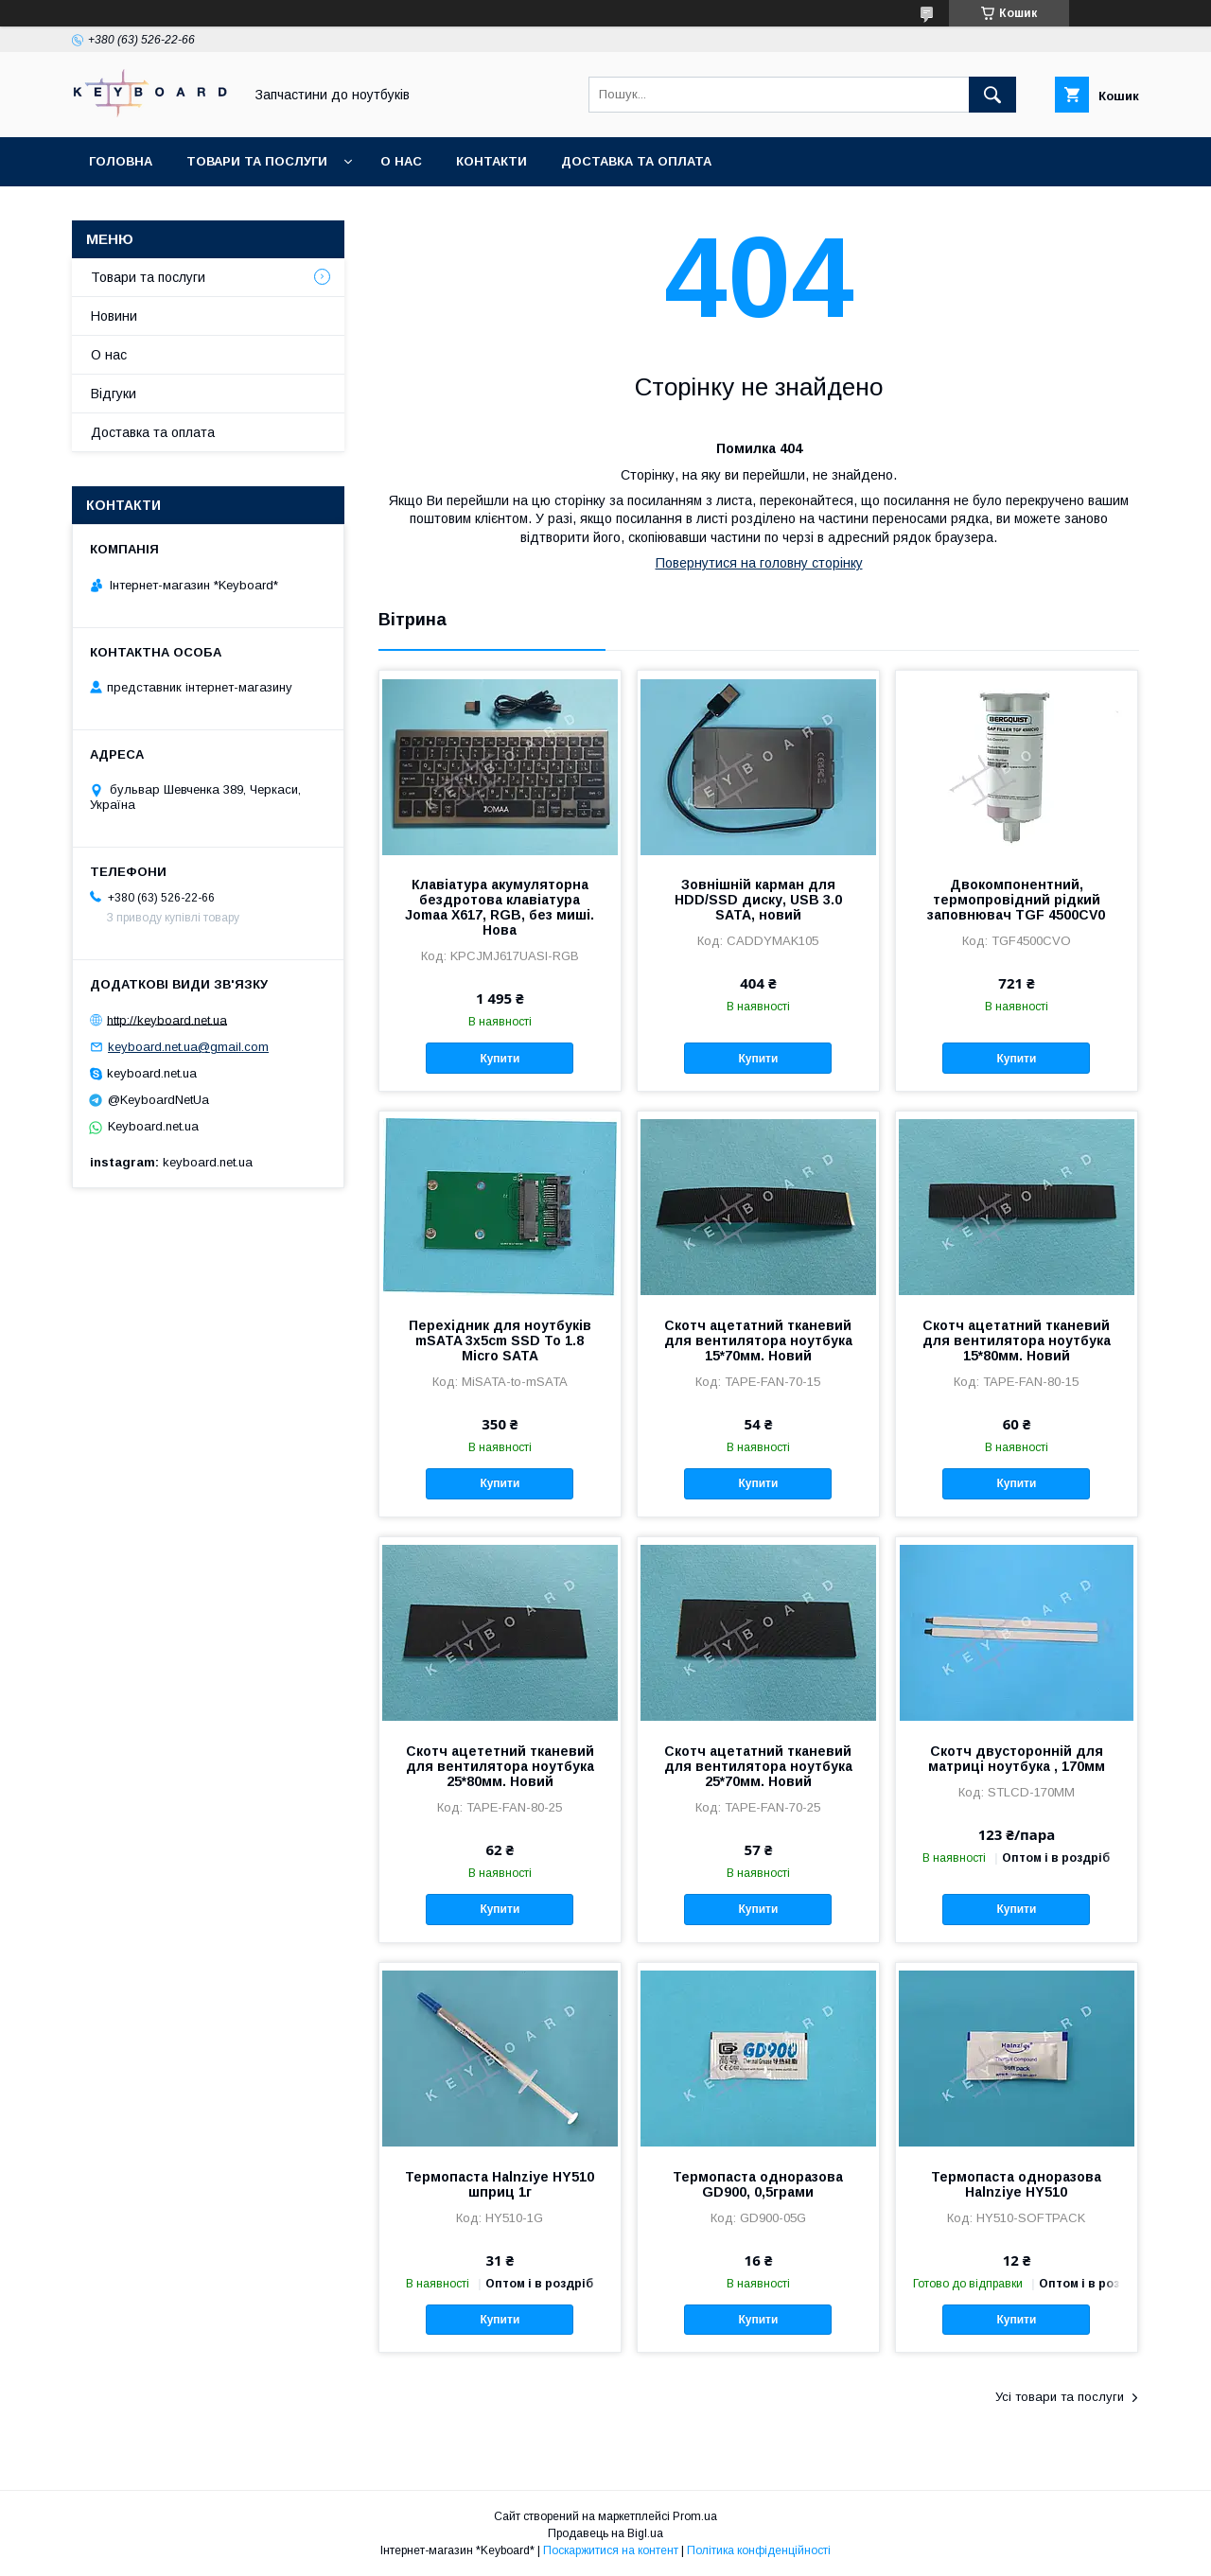 This screenshot has height=2576, width=1211. I want to click on Повернутися на головну сторінку, so click(759, 562).